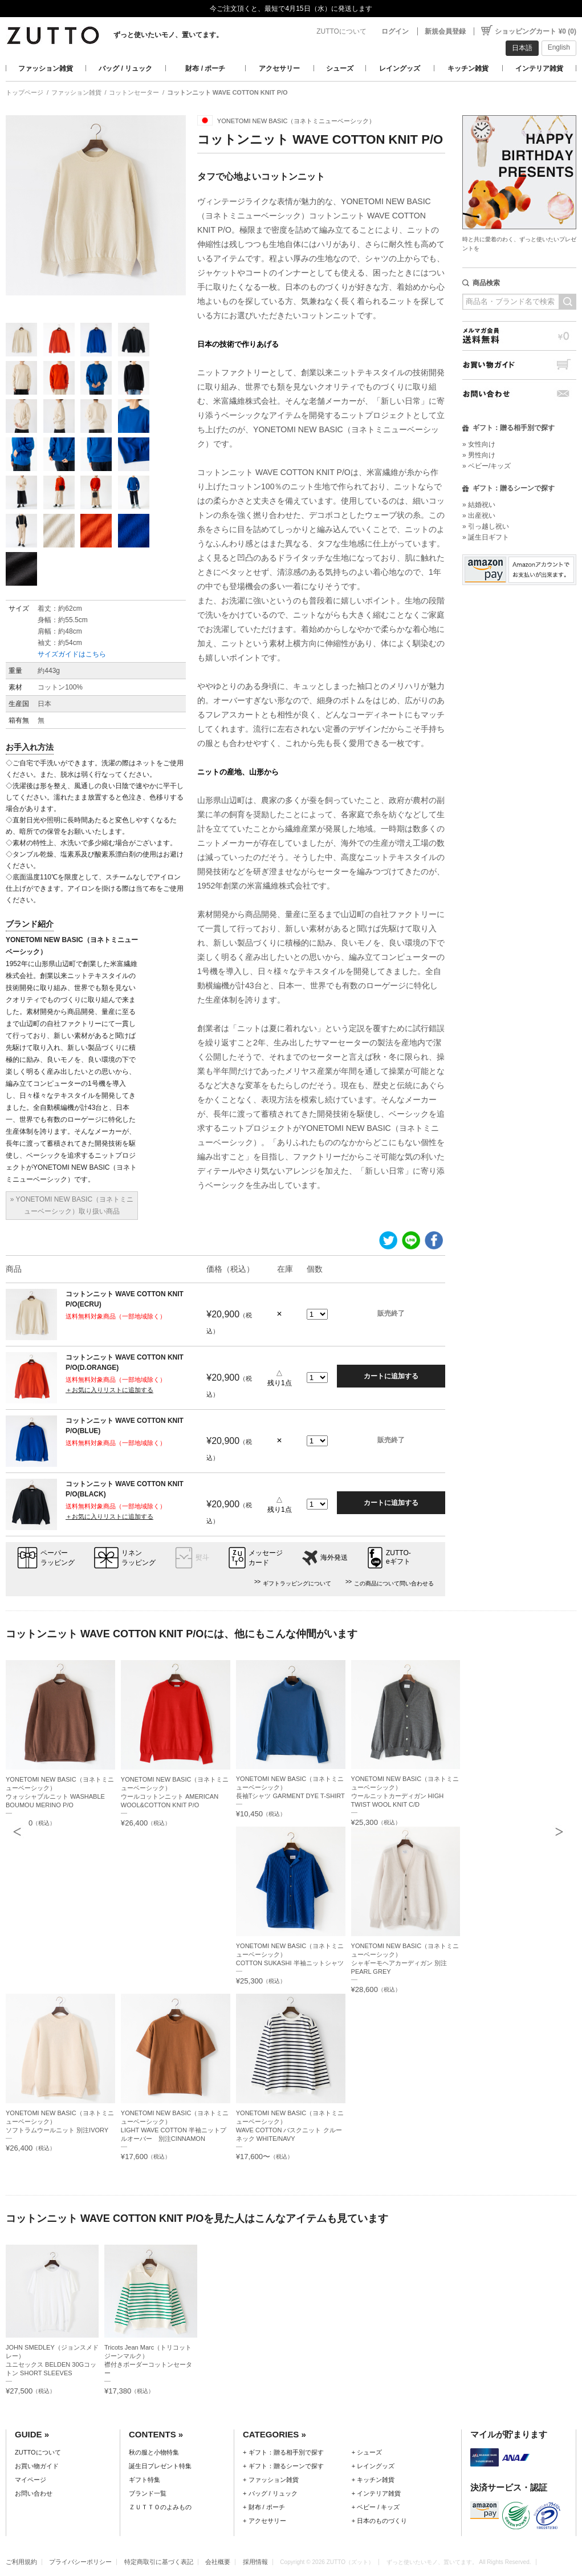 Image resolution: width=582 pixels, height=2576 pixels. I want to click on コットンセーター, so click(134, 92).